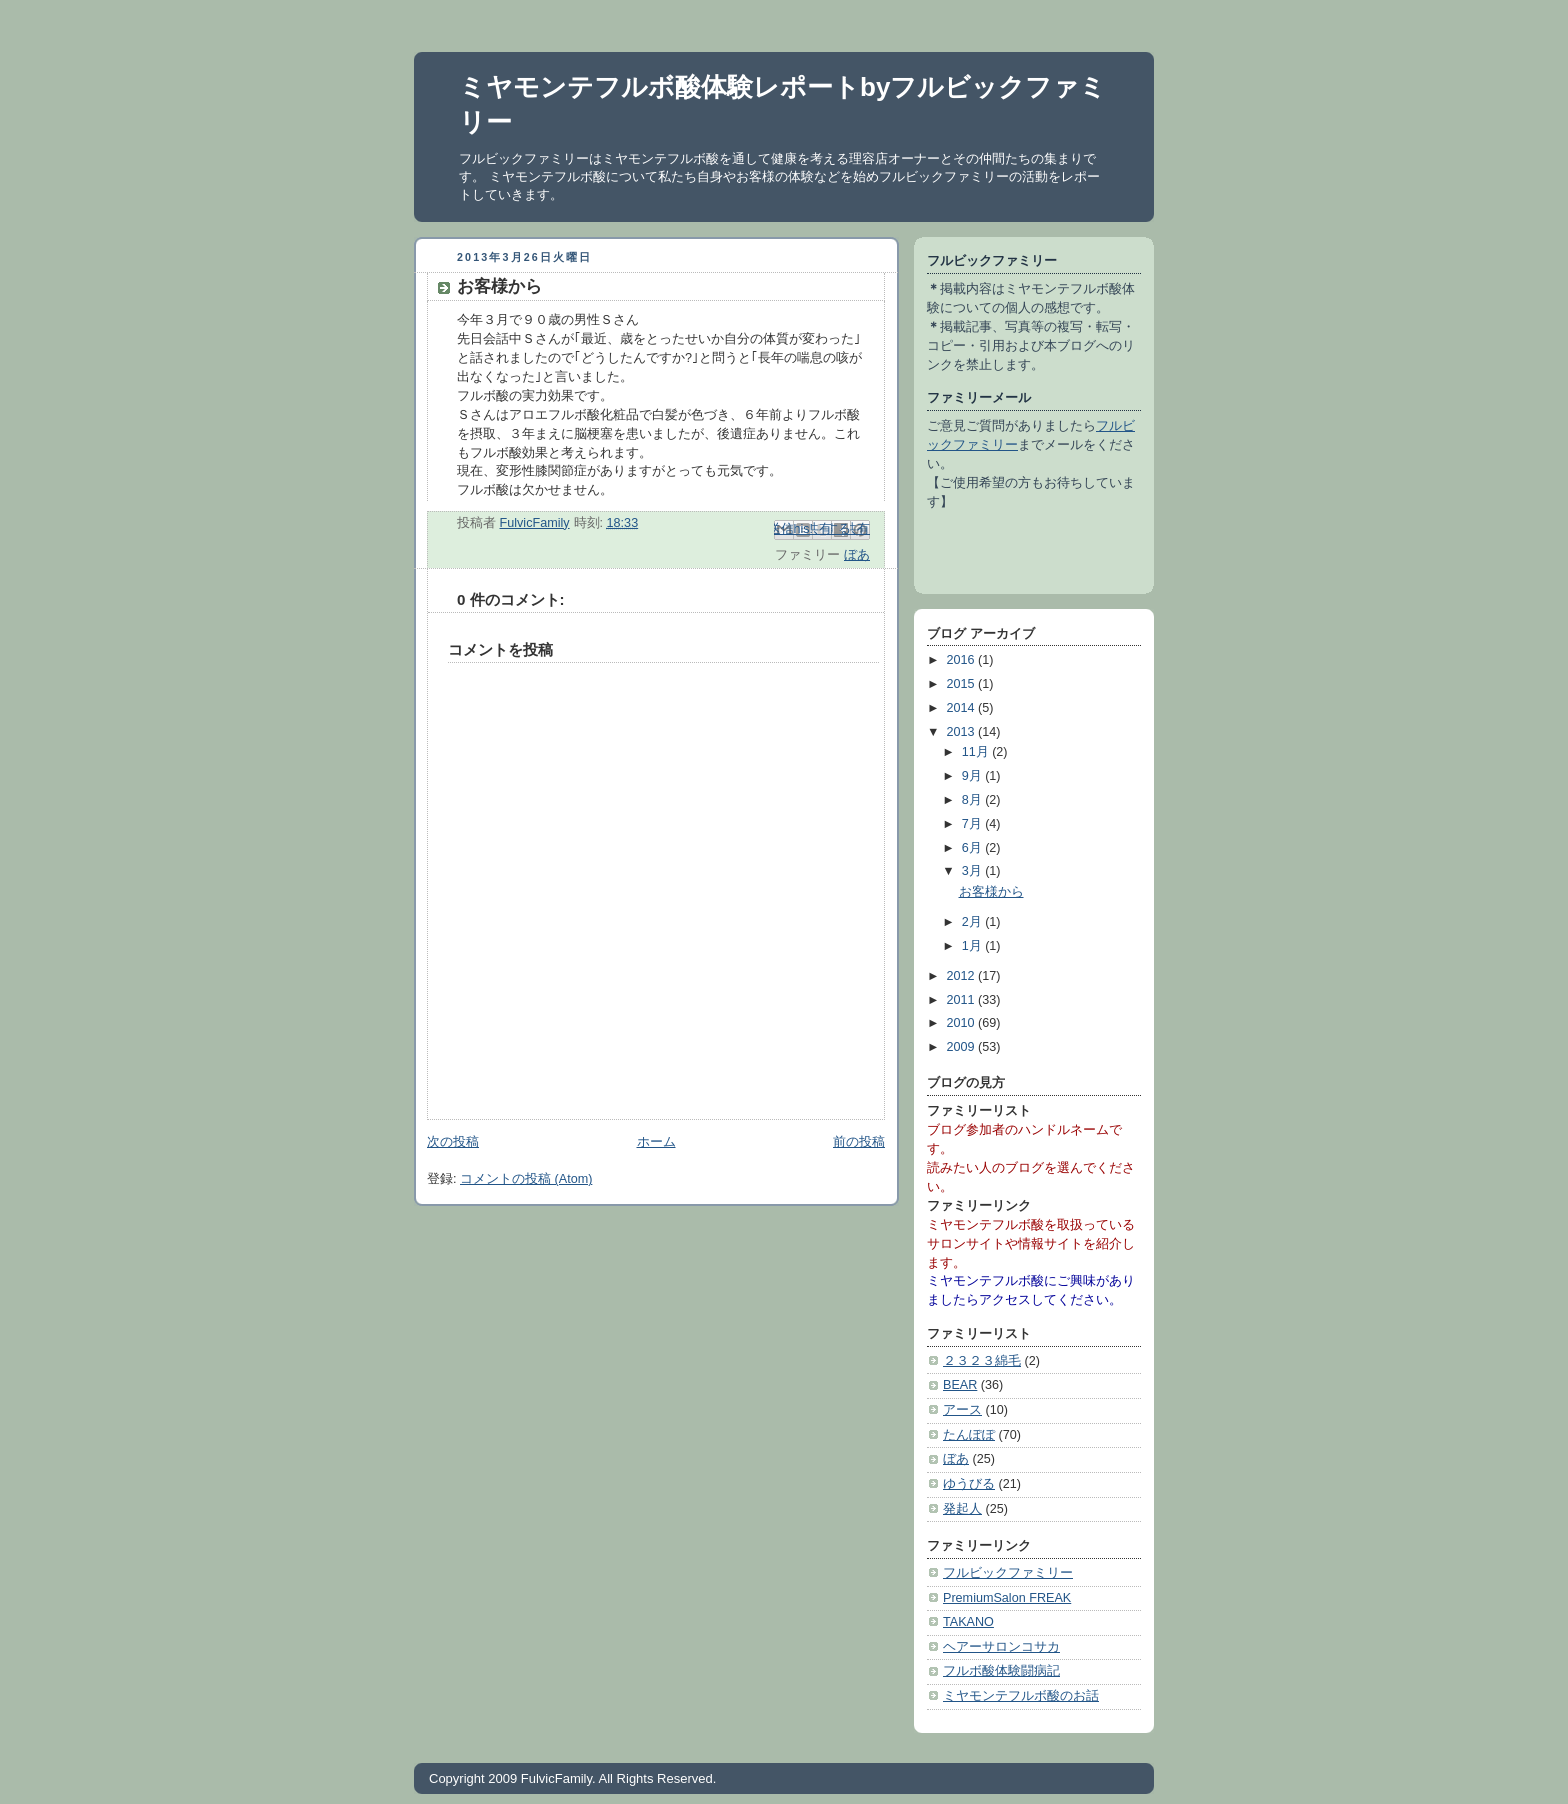 The image size is (1568, 1804). What do you see at coordinates (974, 848) in the screenshot?
I see `6月` at bounding box center [974, 848].